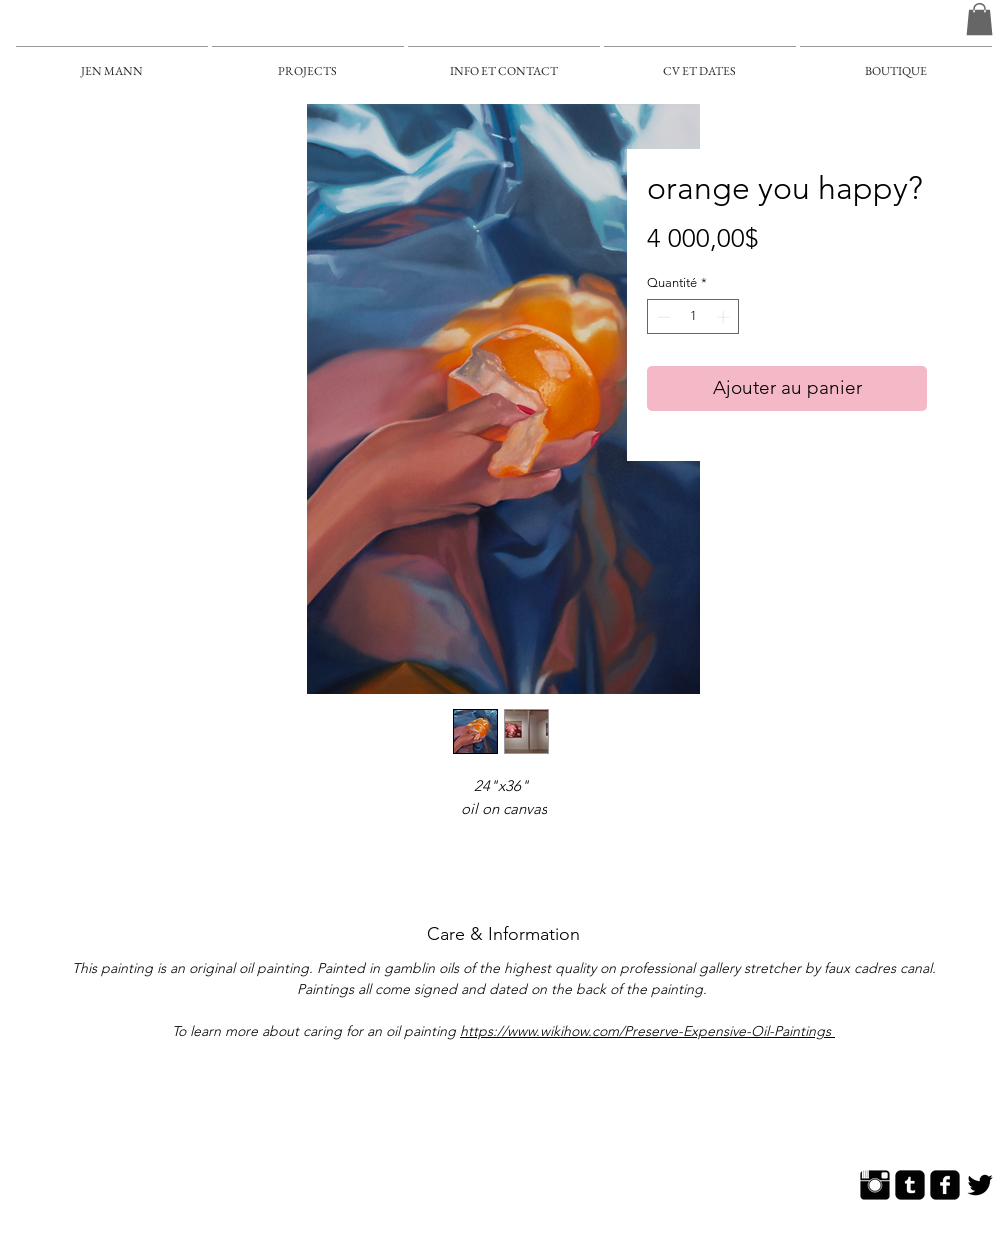 The height and width of the screenshot is (1238, 1007). I want to click on [Twitter Basic], so click(980, 1185).